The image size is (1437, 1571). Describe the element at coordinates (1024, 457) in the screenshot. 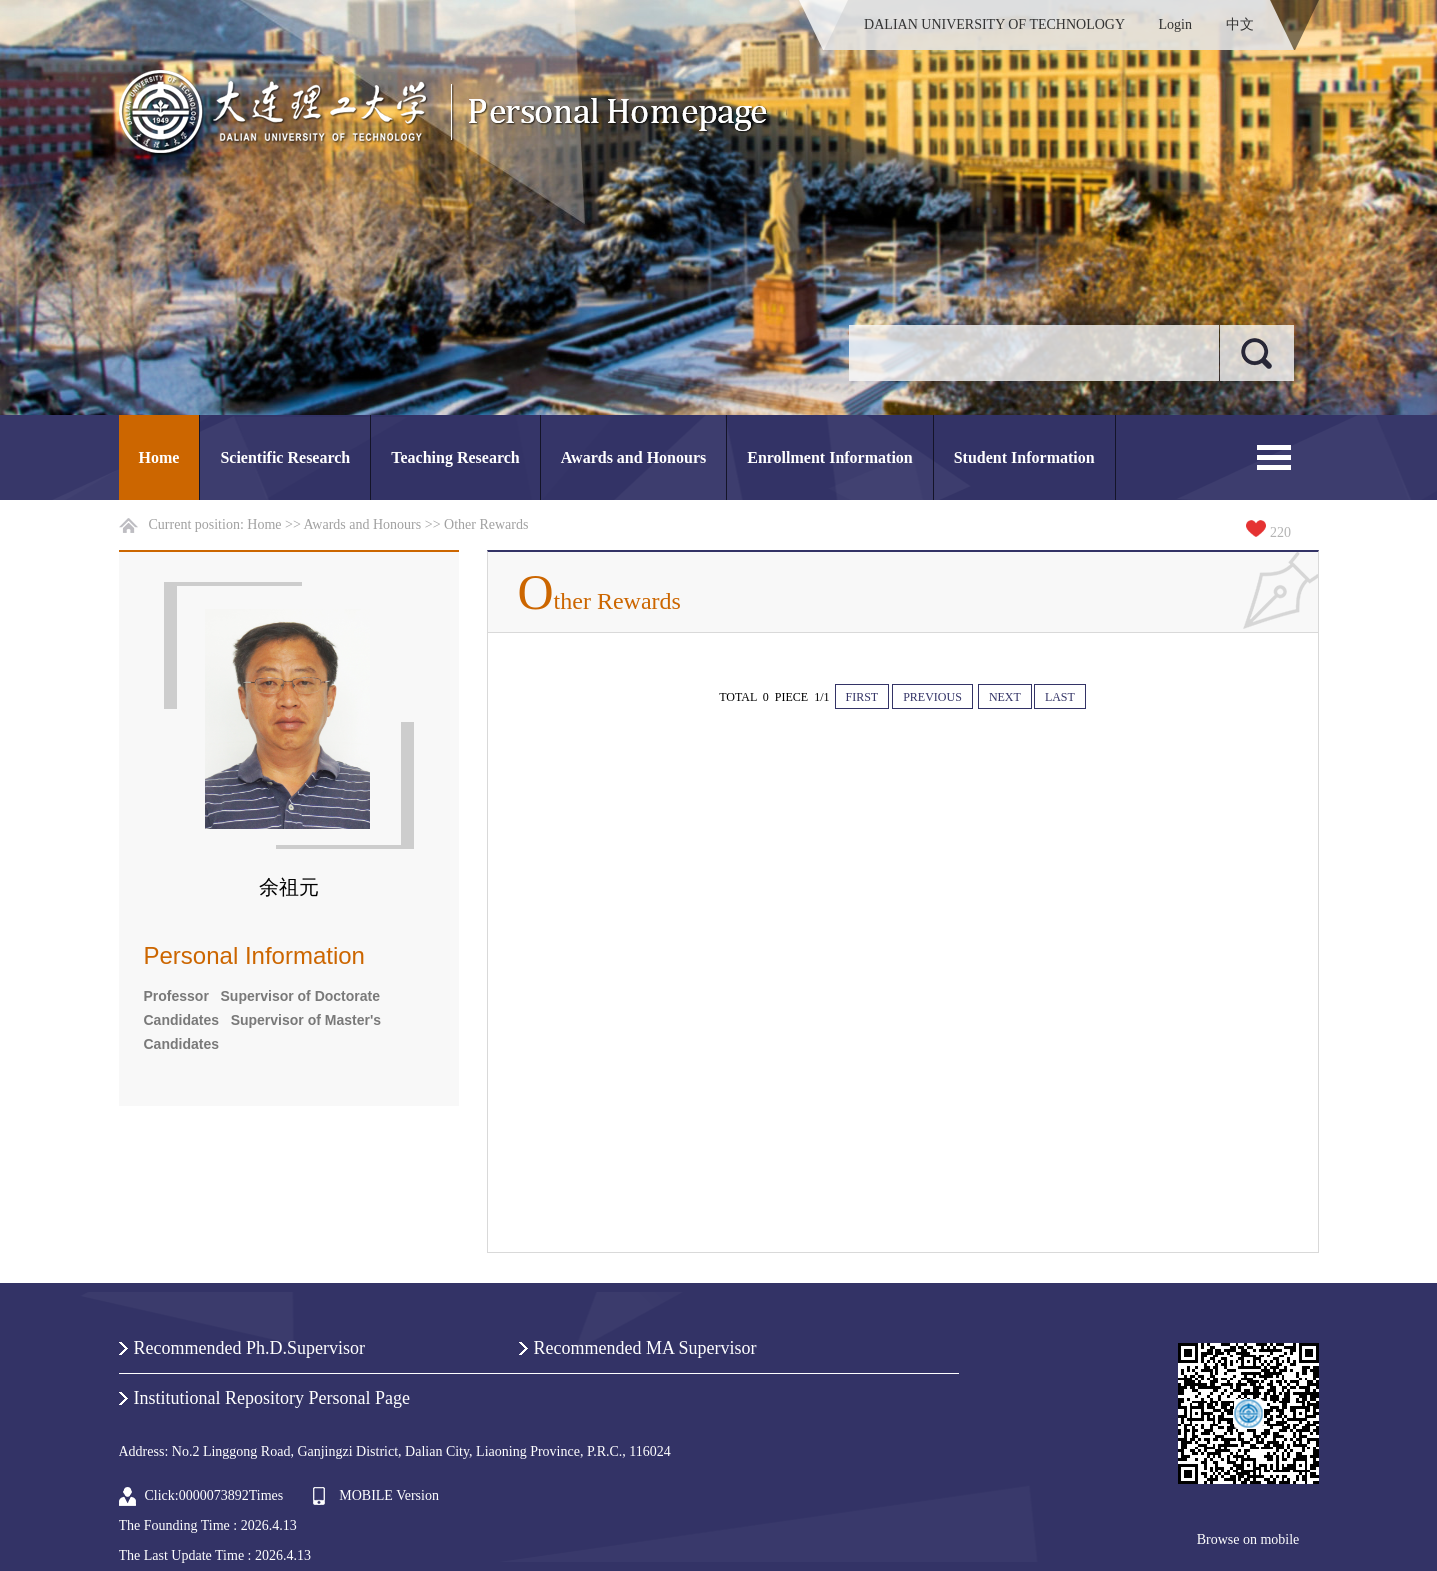

I see `Student Information` at that location.